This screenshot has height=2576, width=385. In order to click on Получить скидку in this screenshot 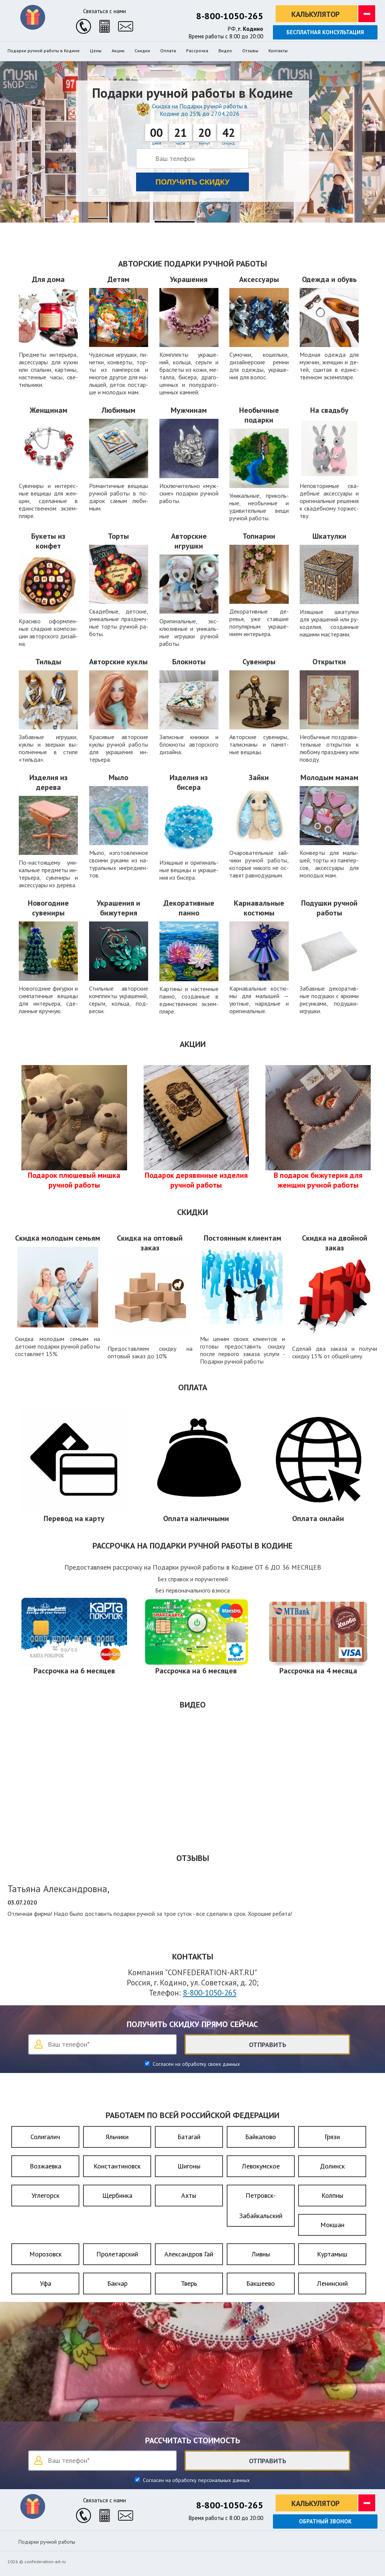, I will do `click(193, 182)`.